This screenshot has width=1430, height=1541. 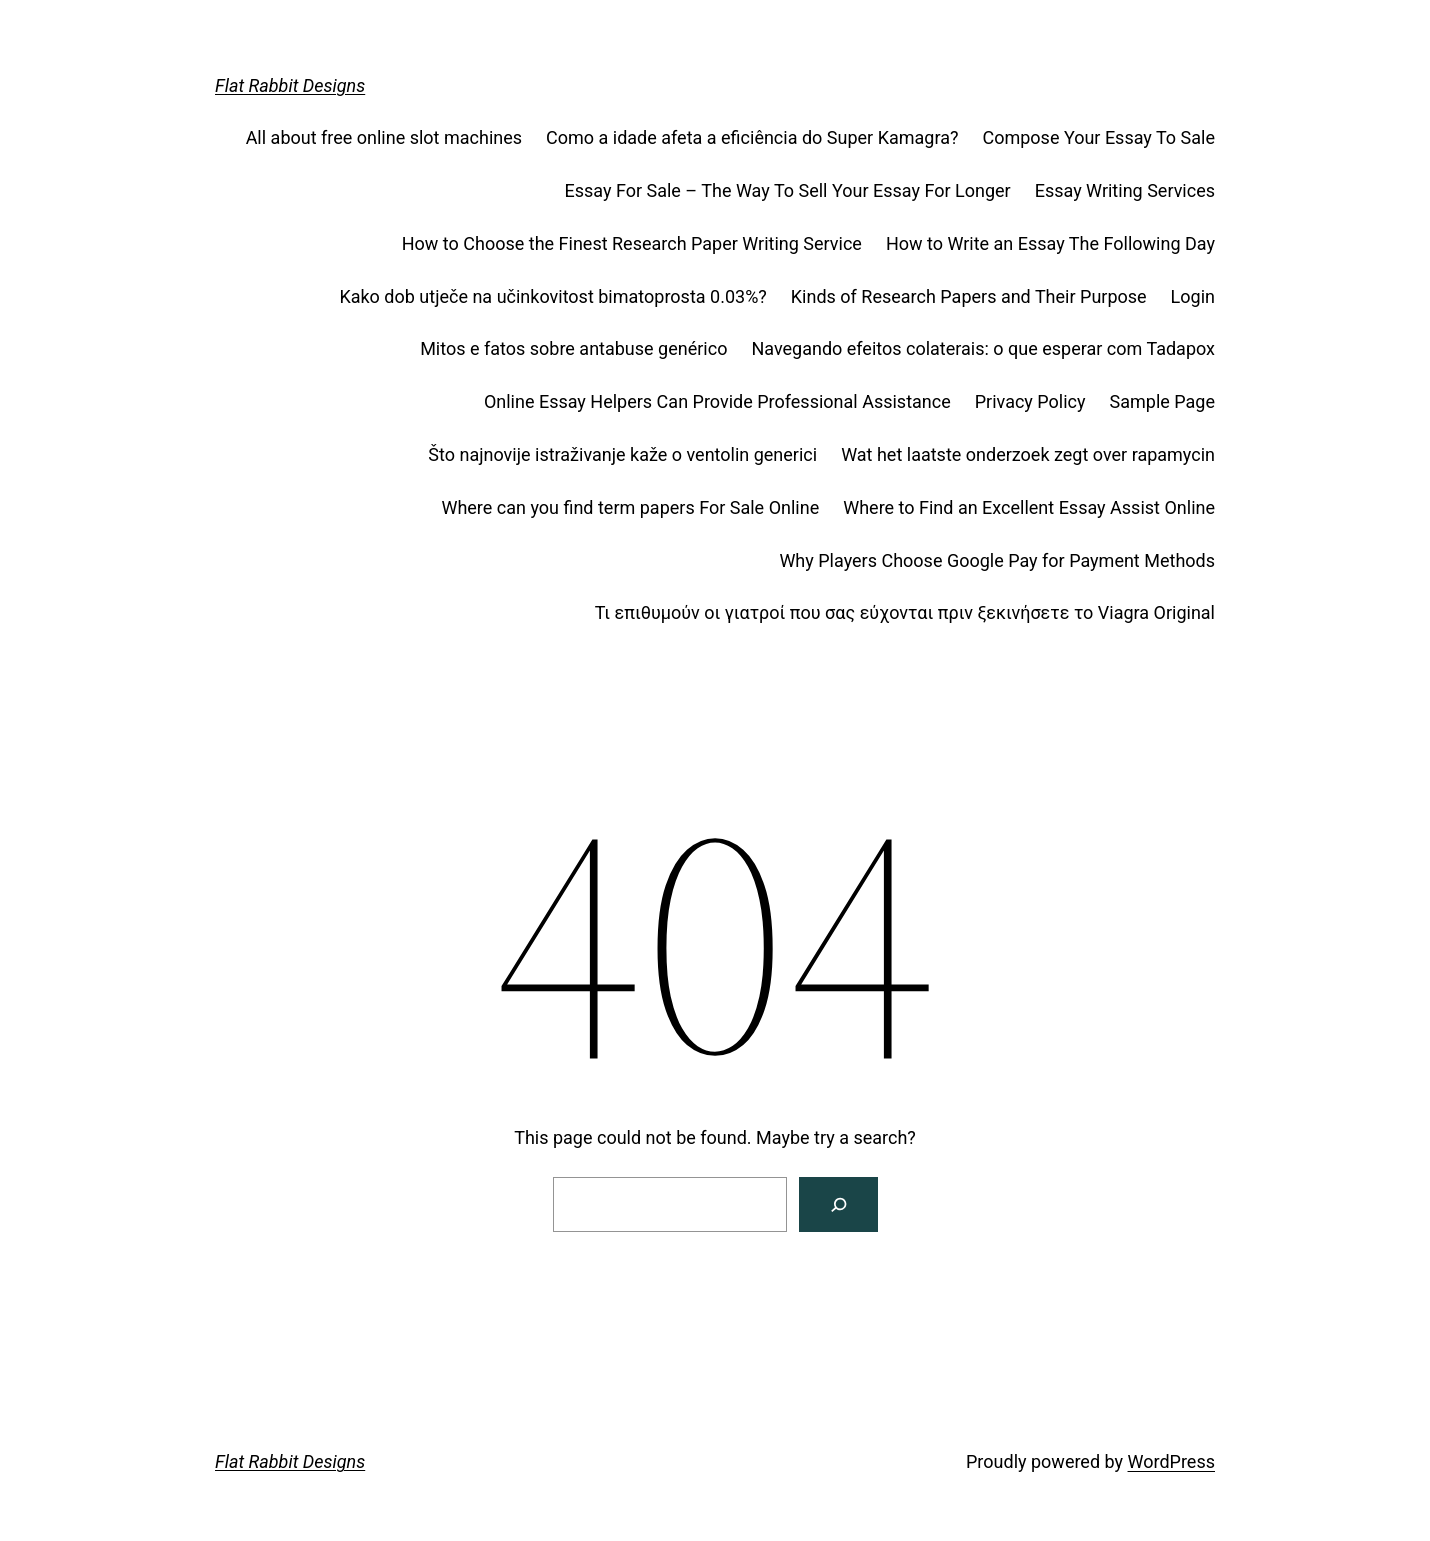 I want to click on Login, so click(x=1193, y=296).